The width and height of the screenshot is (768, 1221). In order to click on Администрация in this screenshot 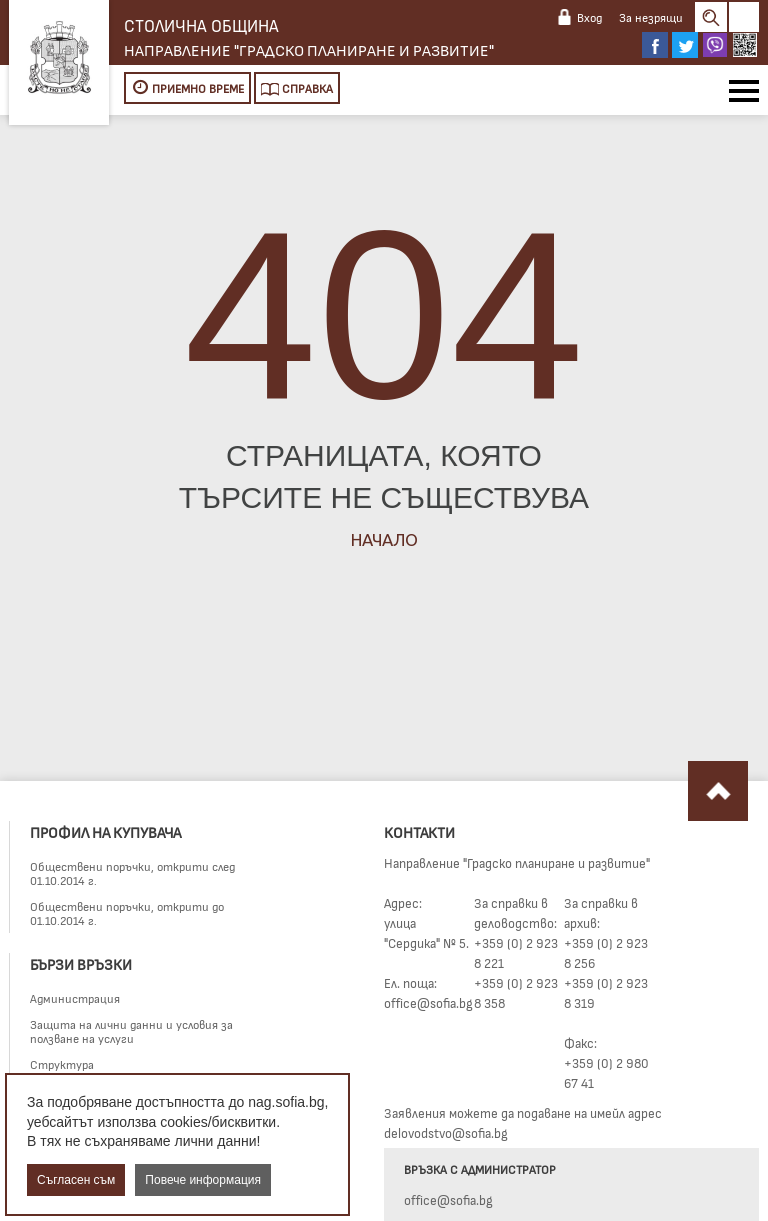, I will do `click(75, 998)`.